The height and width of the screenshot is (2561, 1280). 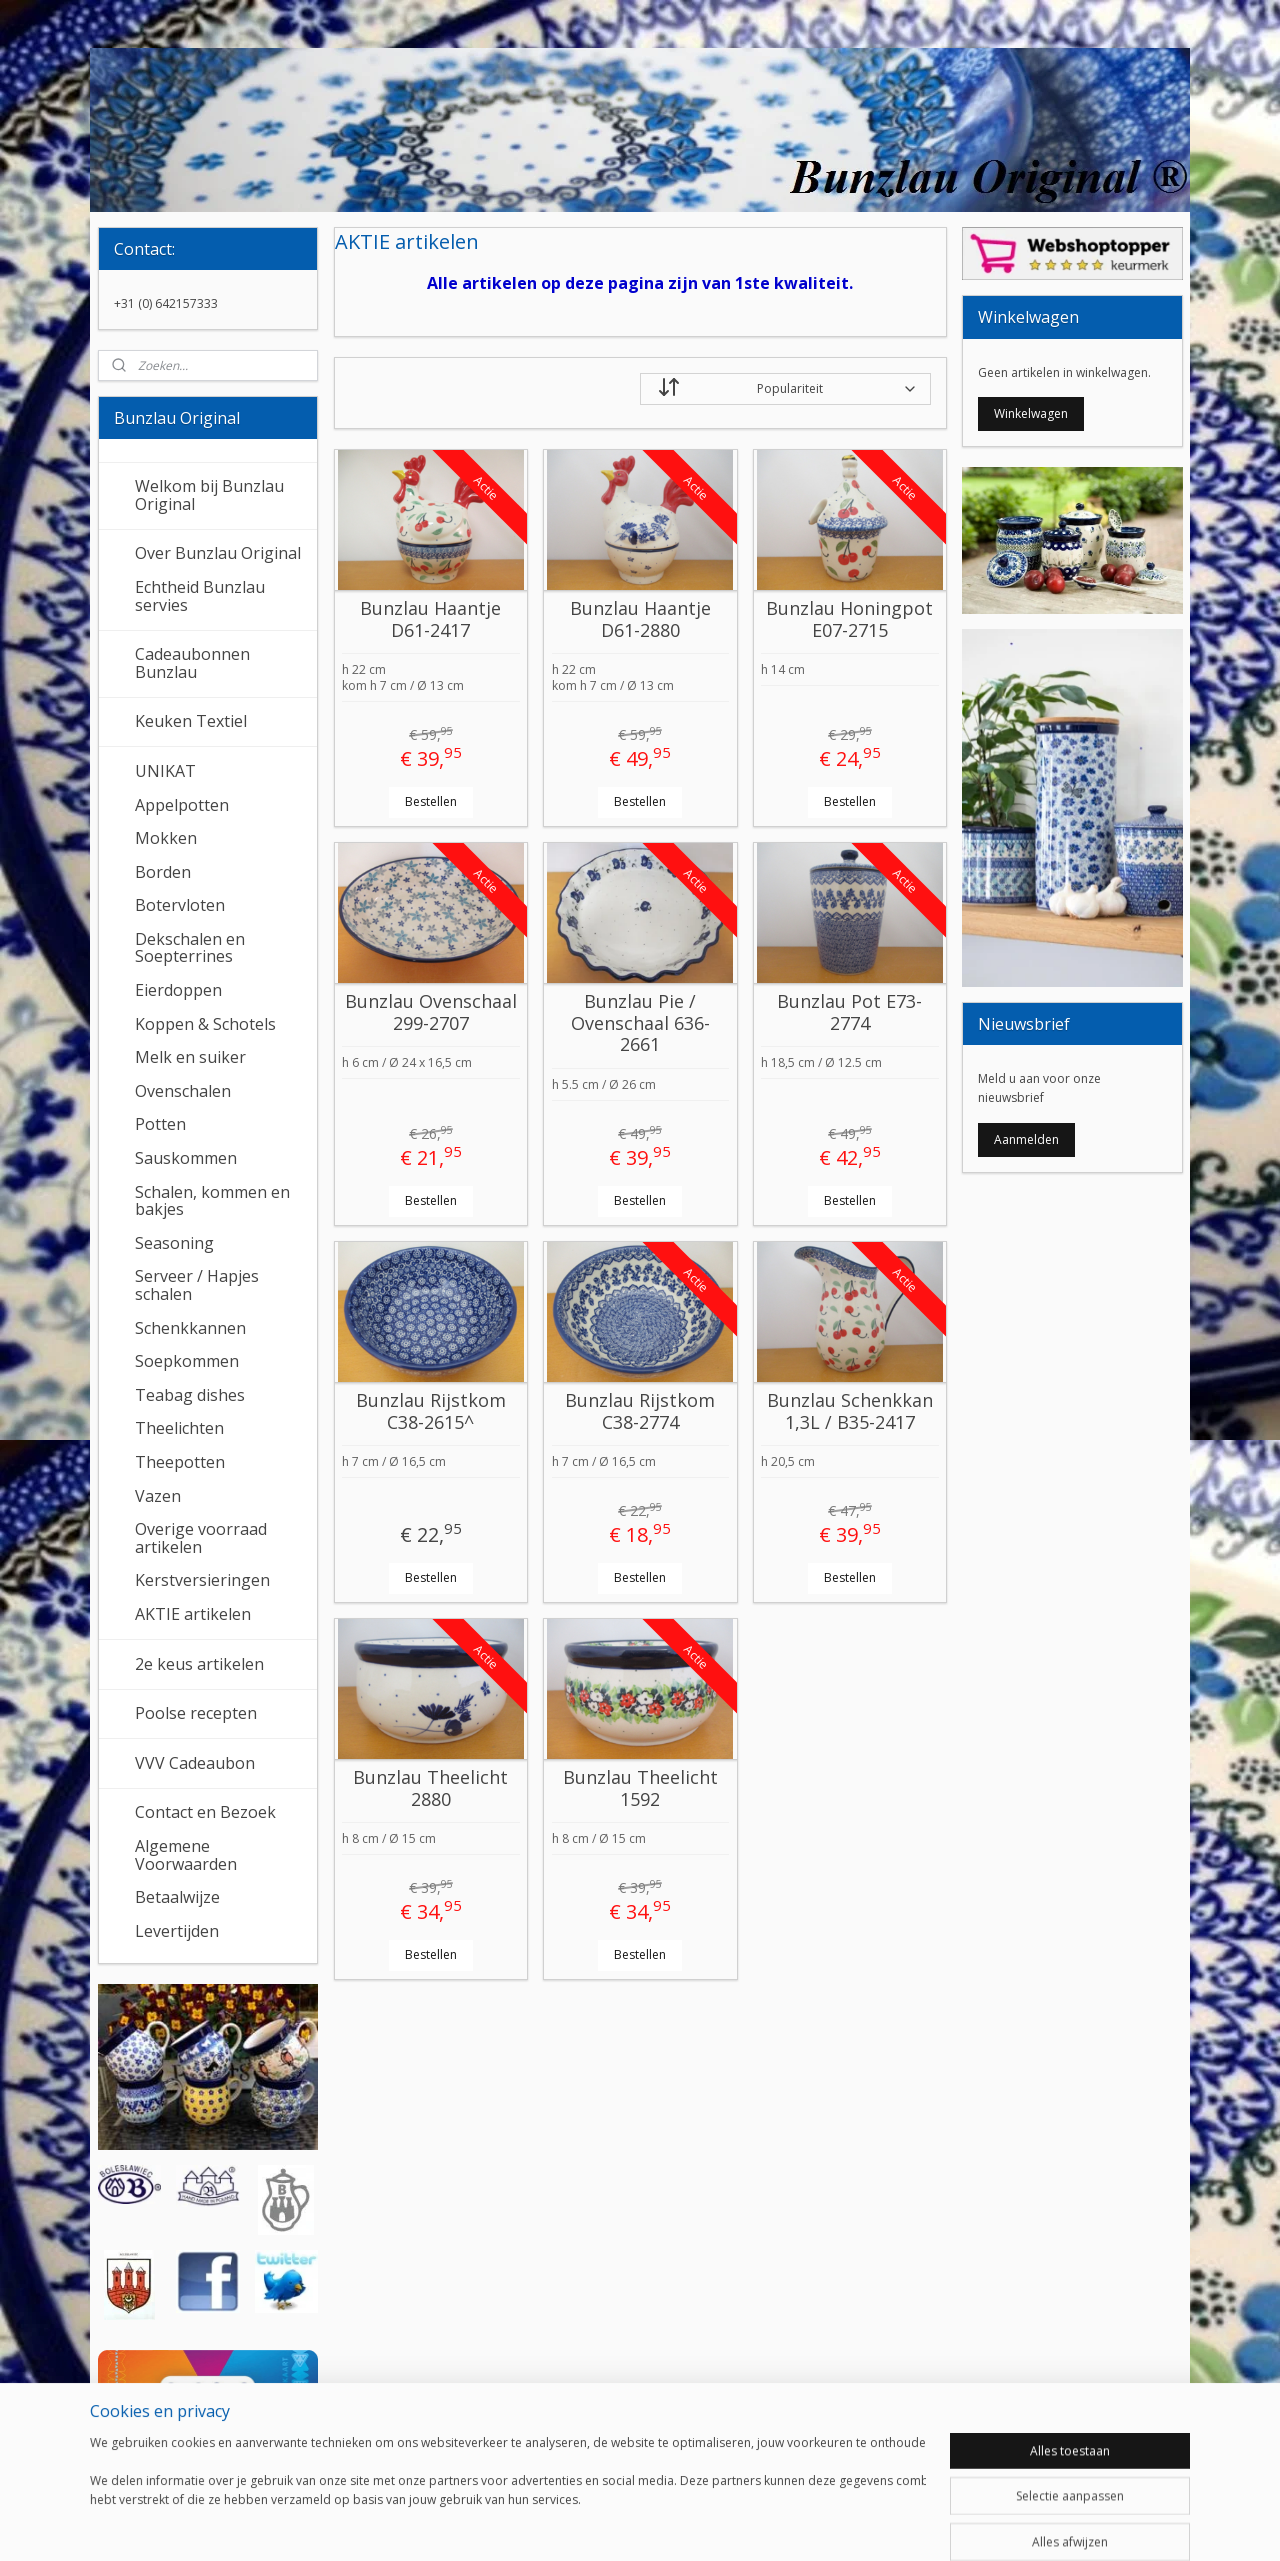 What do you see at coordinates (1026, 1139) in the screenshot?
I see `Aanmelden` at bounding box center [1026, 1139].